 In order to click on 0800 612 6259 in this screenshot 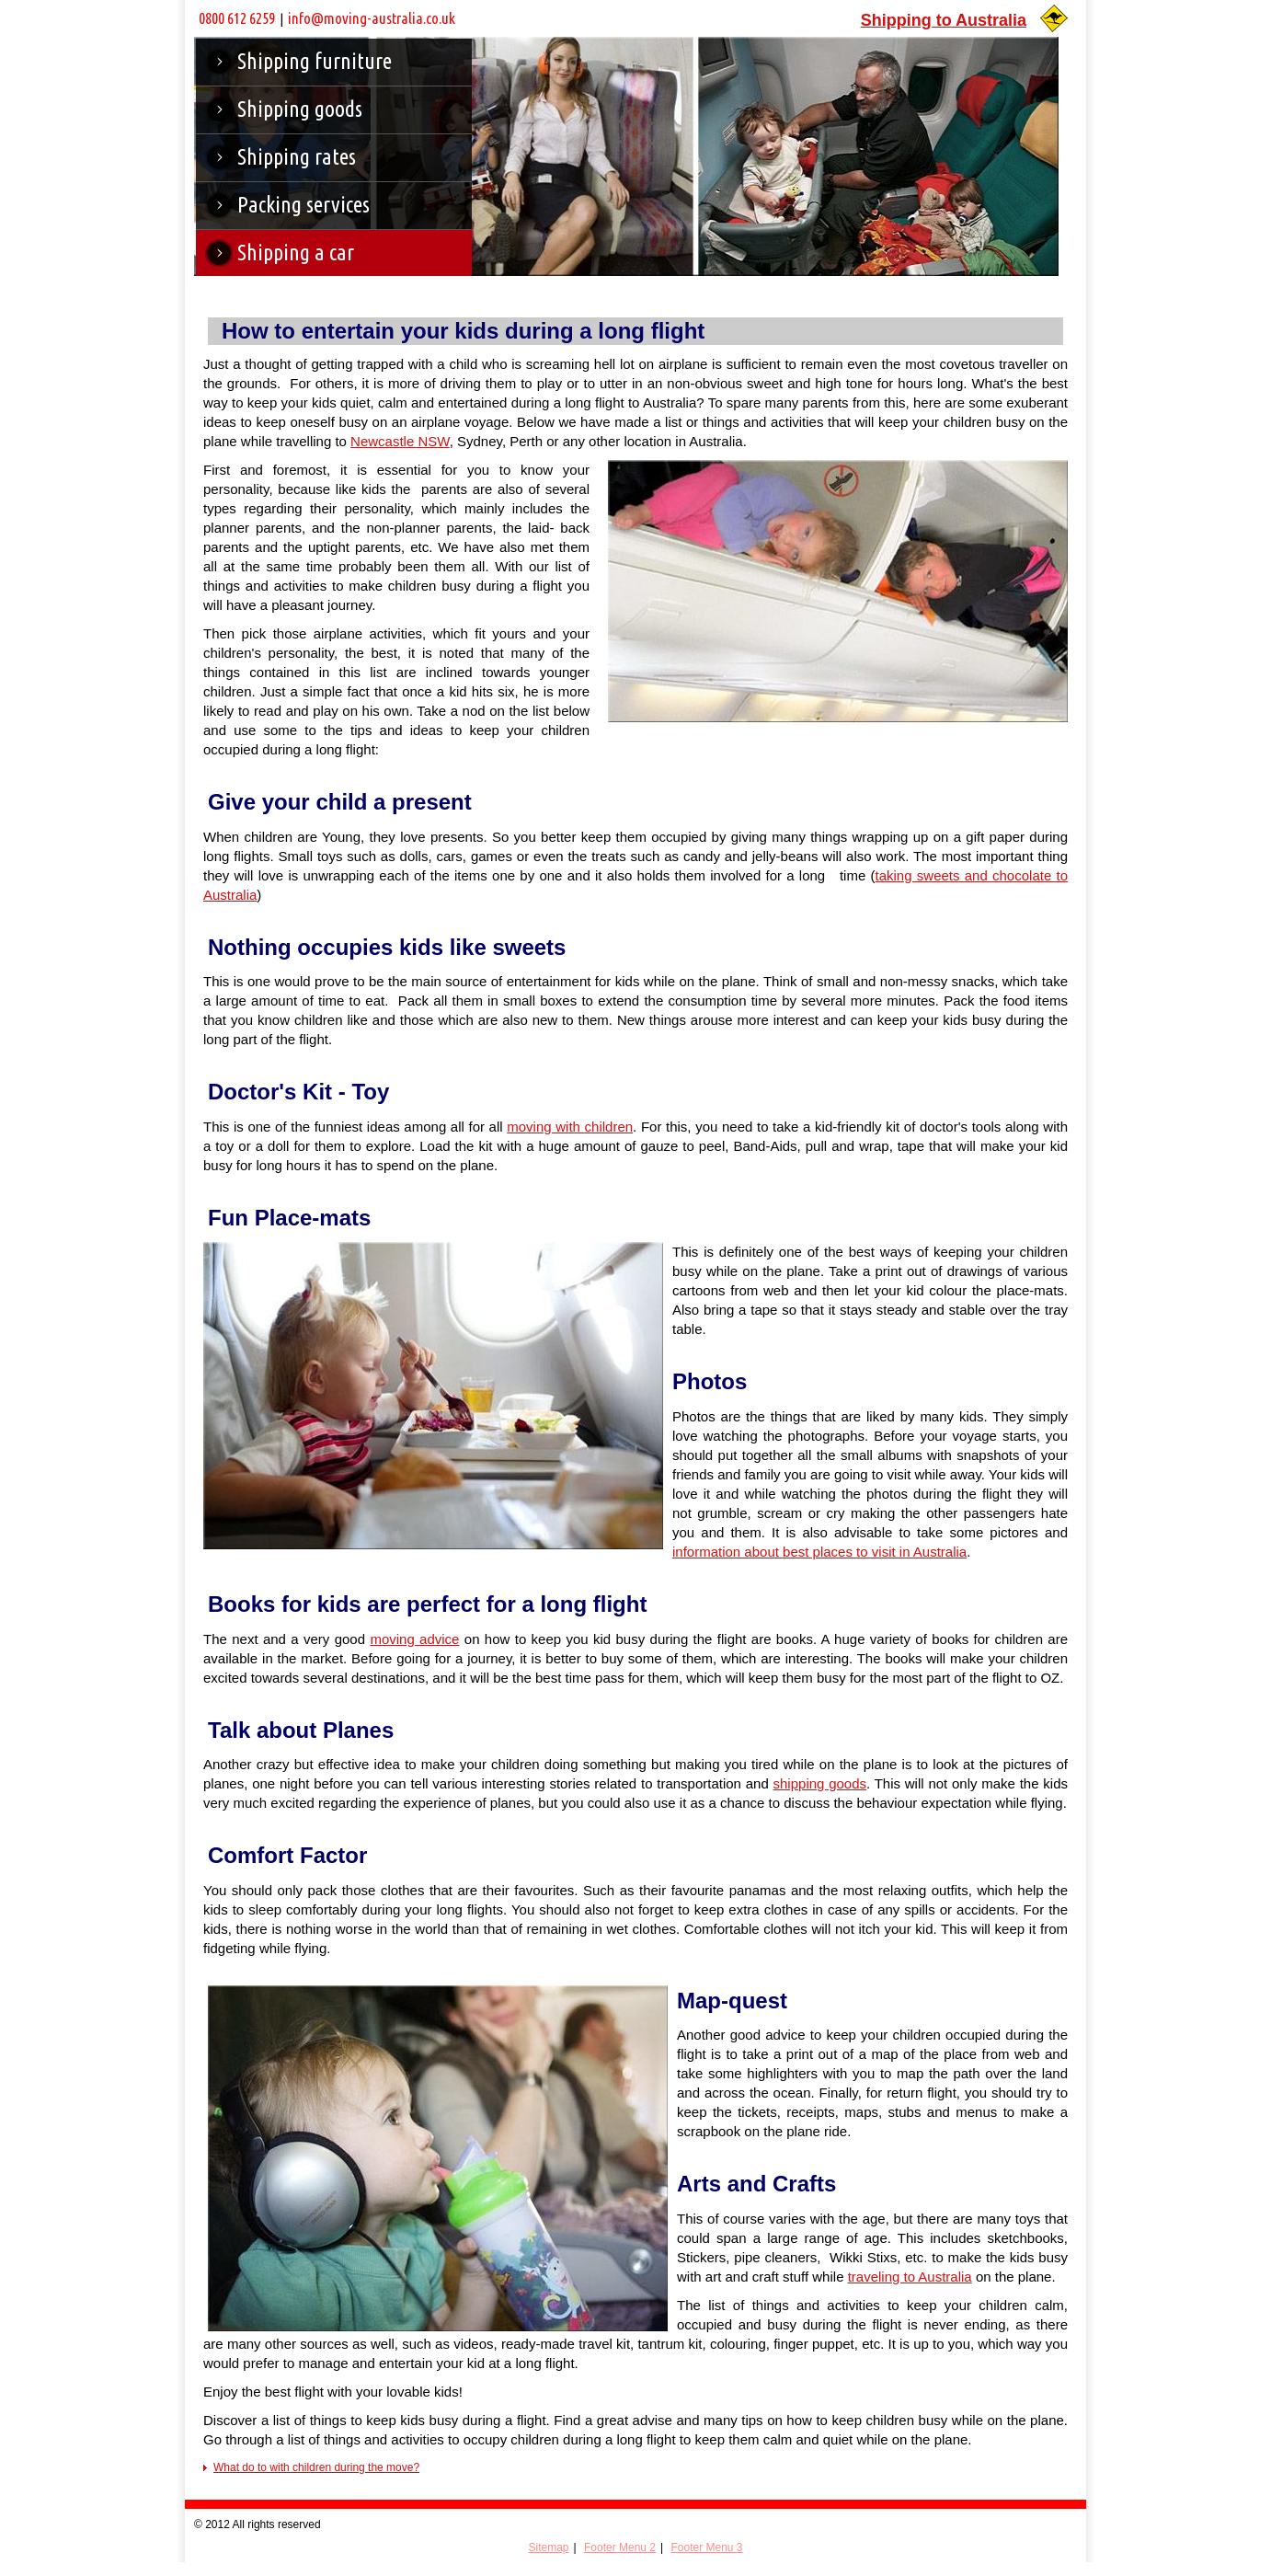, I will do `click(237, 18)`.